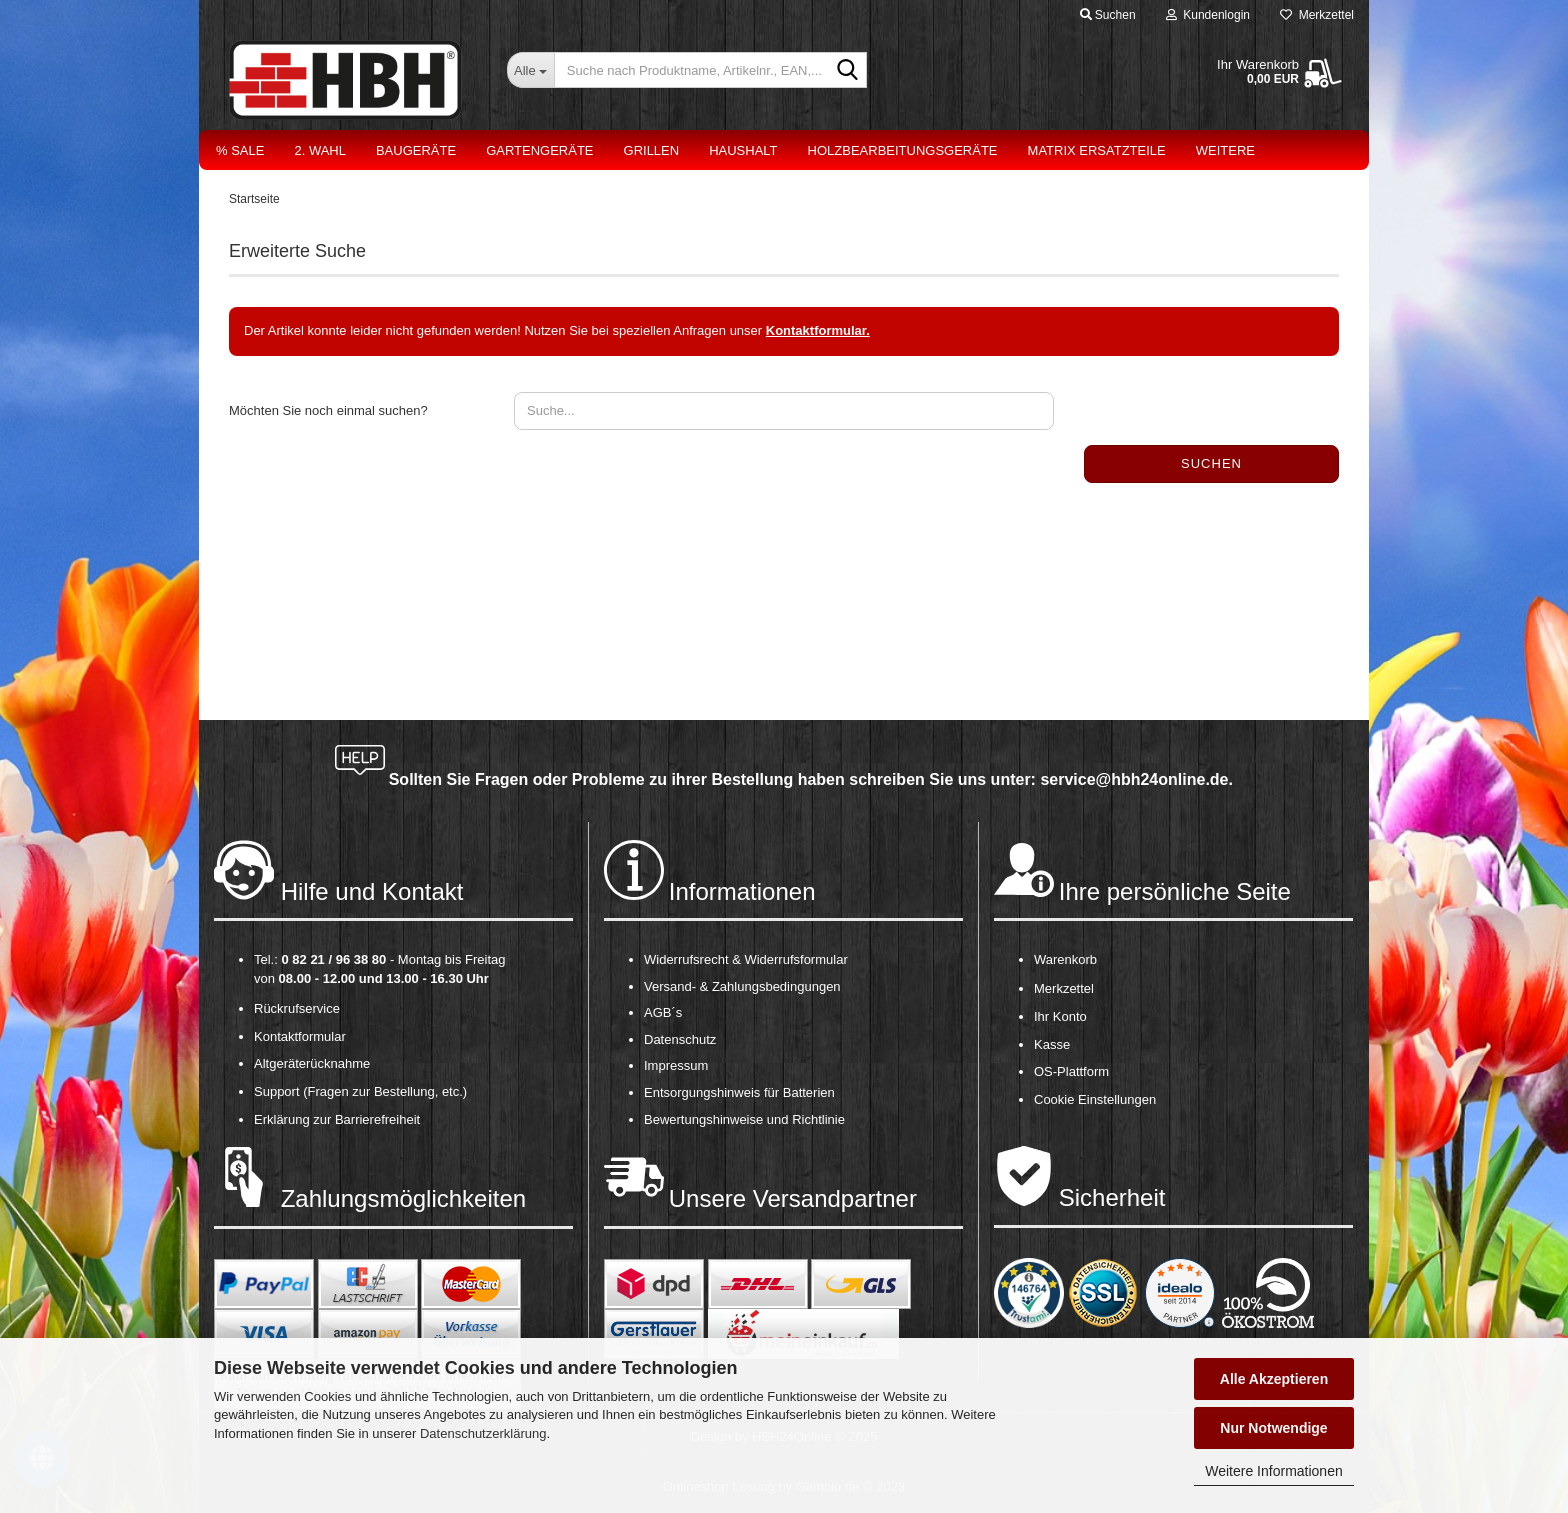 The image size is (1568, 1513). What do you see at coordinates (739, 1092) in the screenshot?
I see `Entsorgungshinweis für Batterien` at bounding box center [739, 1092].